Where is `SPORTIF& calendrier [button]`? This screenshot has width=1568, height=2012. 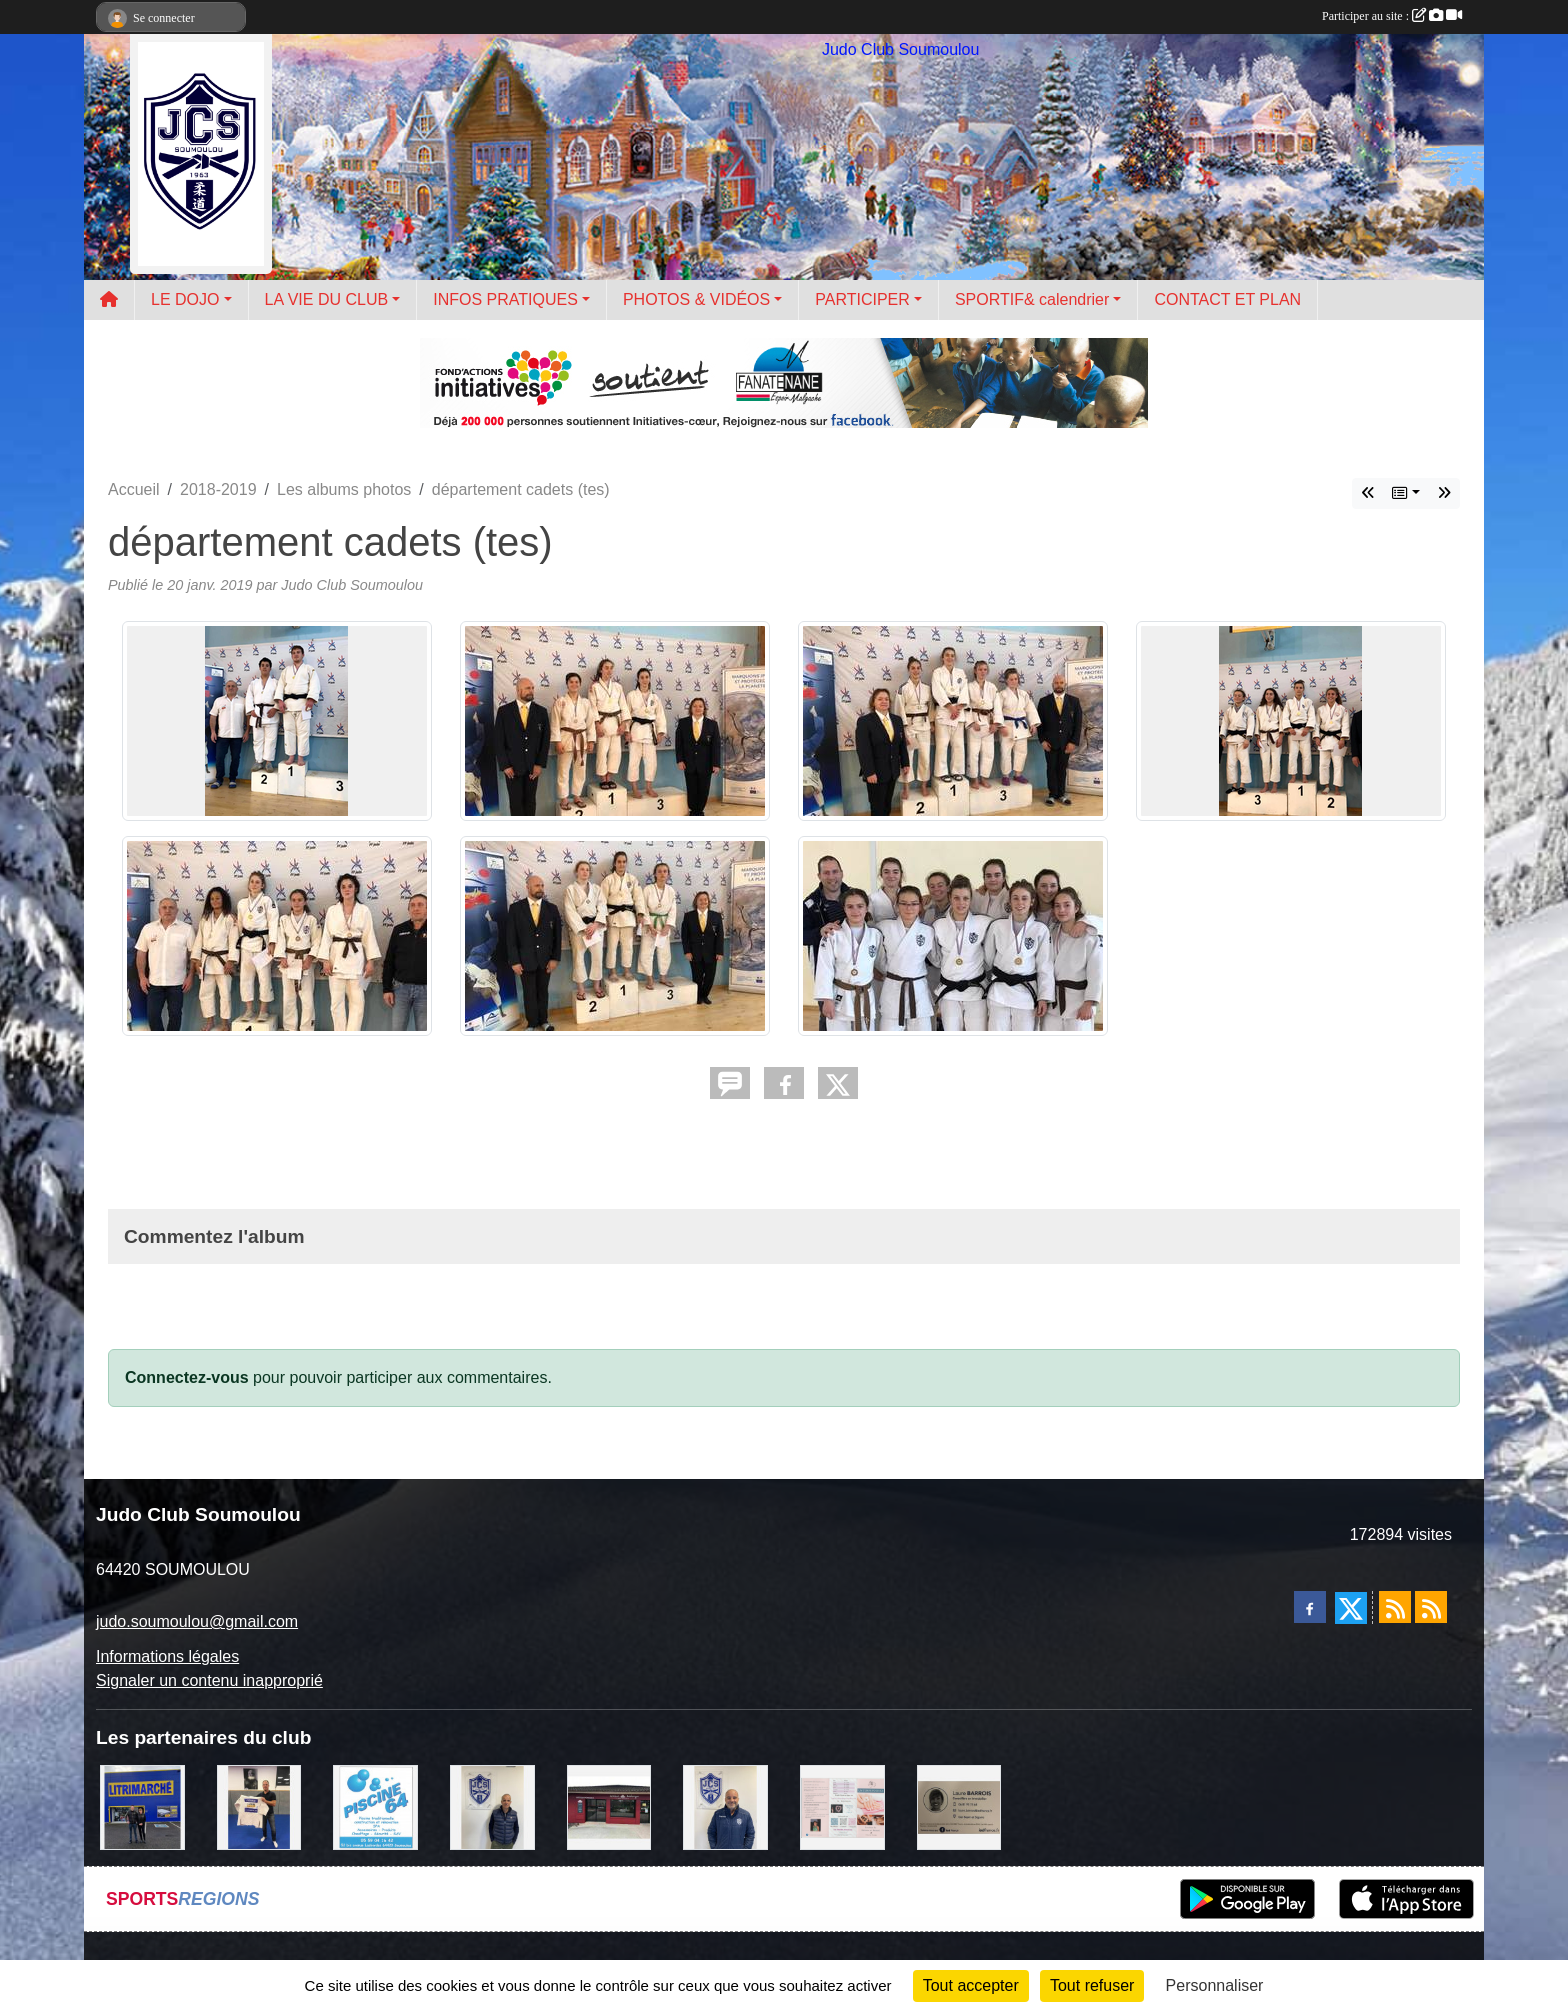 SPORTIF& calendrier [button] is located at coordinates (1032, 299).